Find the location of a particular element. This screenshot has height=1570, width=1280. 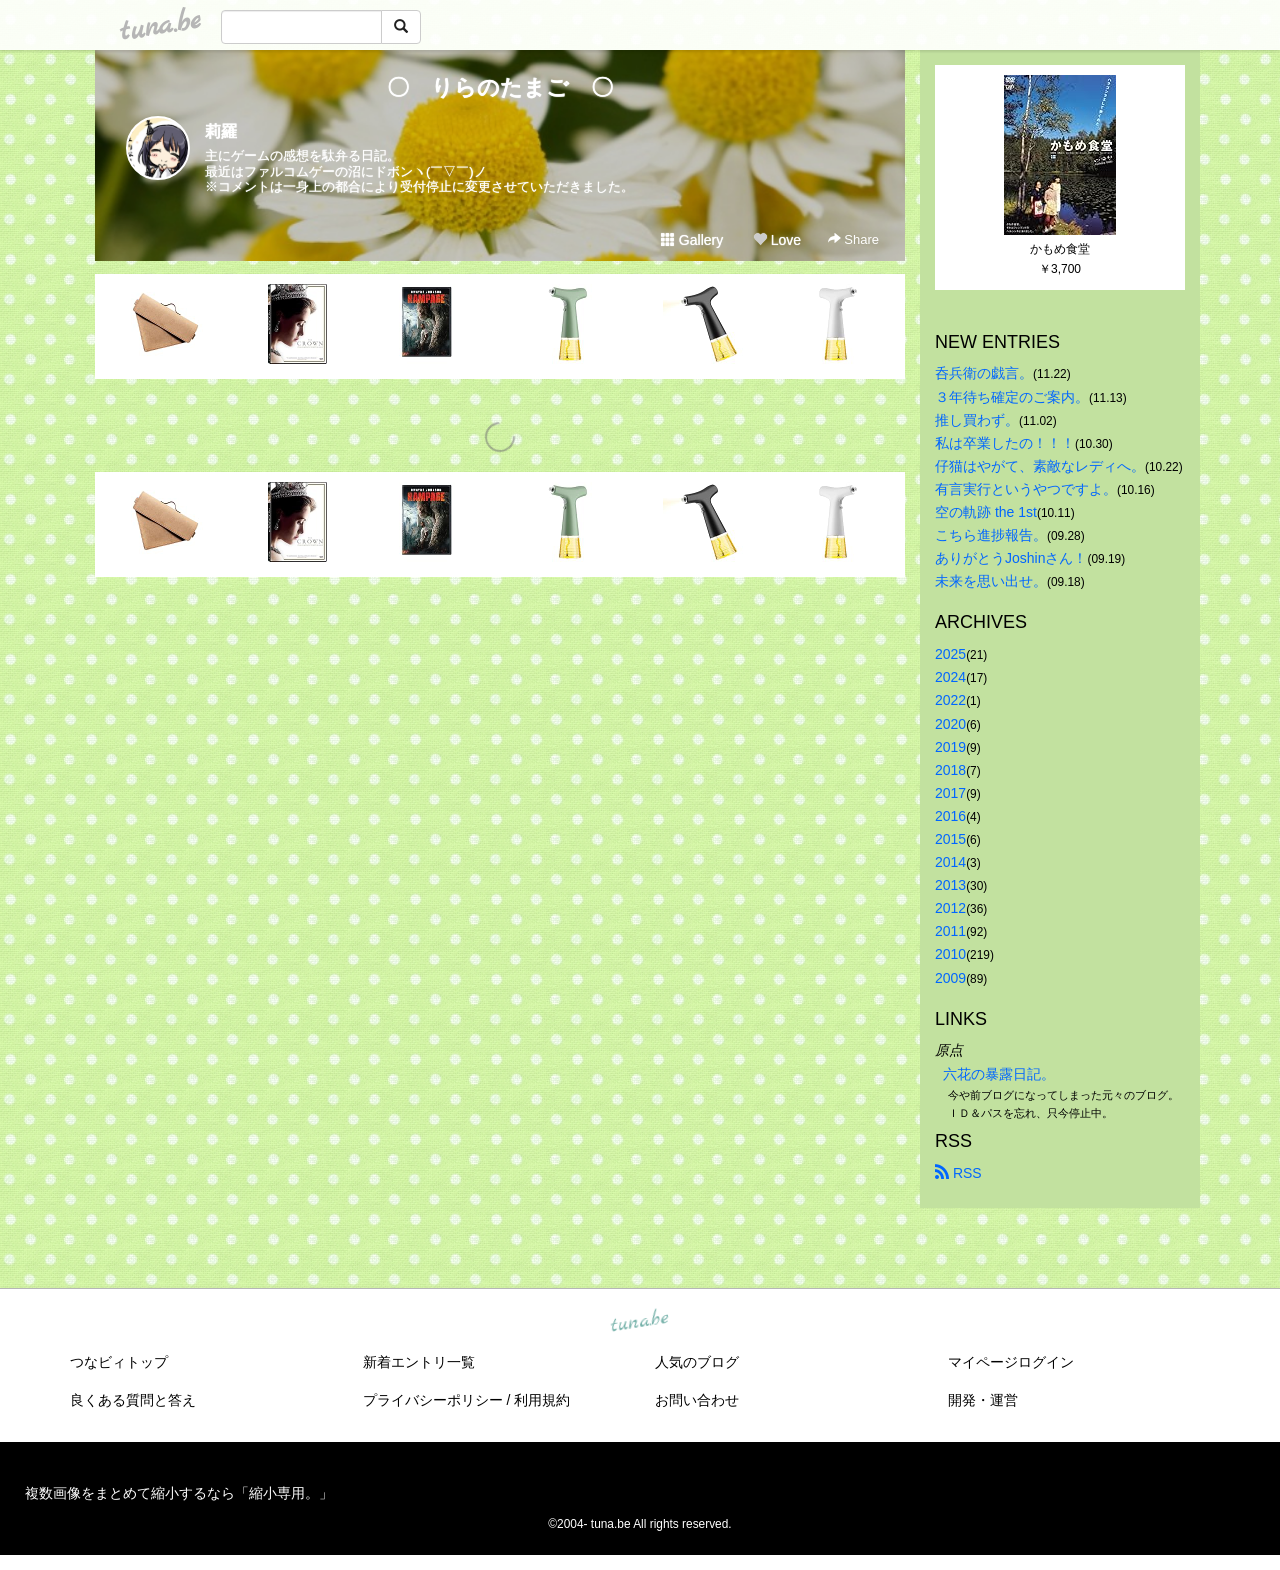

RSS is located at coordinates (958, 1173).